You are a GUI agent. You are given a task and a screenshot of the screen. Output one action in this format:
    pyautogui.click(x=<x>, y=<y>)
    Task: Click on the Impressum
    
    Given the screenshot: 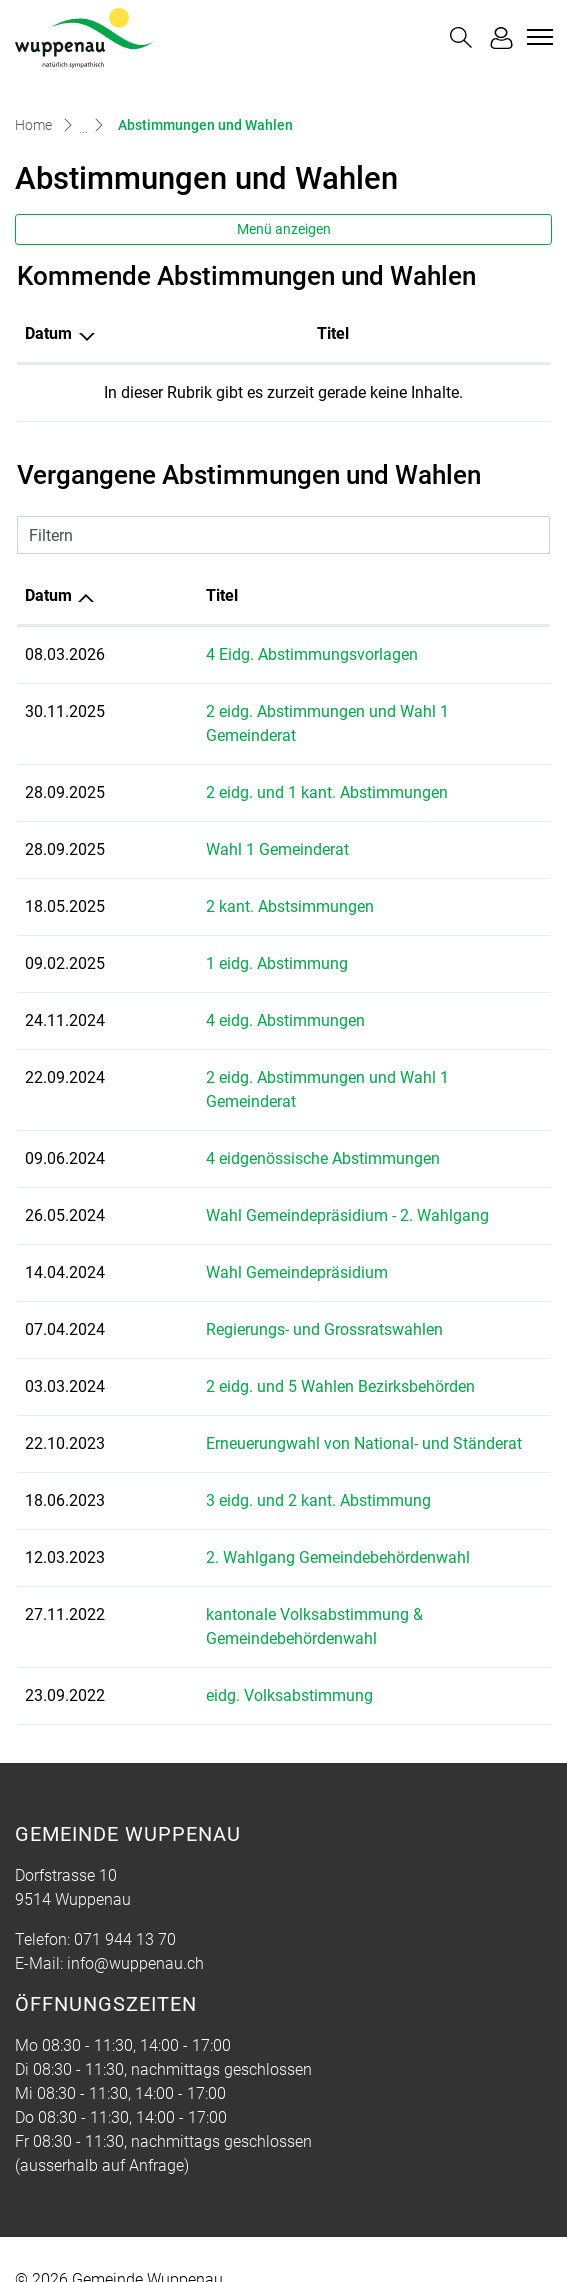 What is the action you would take?
    pyautogui.click(x=317, y=2238)
    